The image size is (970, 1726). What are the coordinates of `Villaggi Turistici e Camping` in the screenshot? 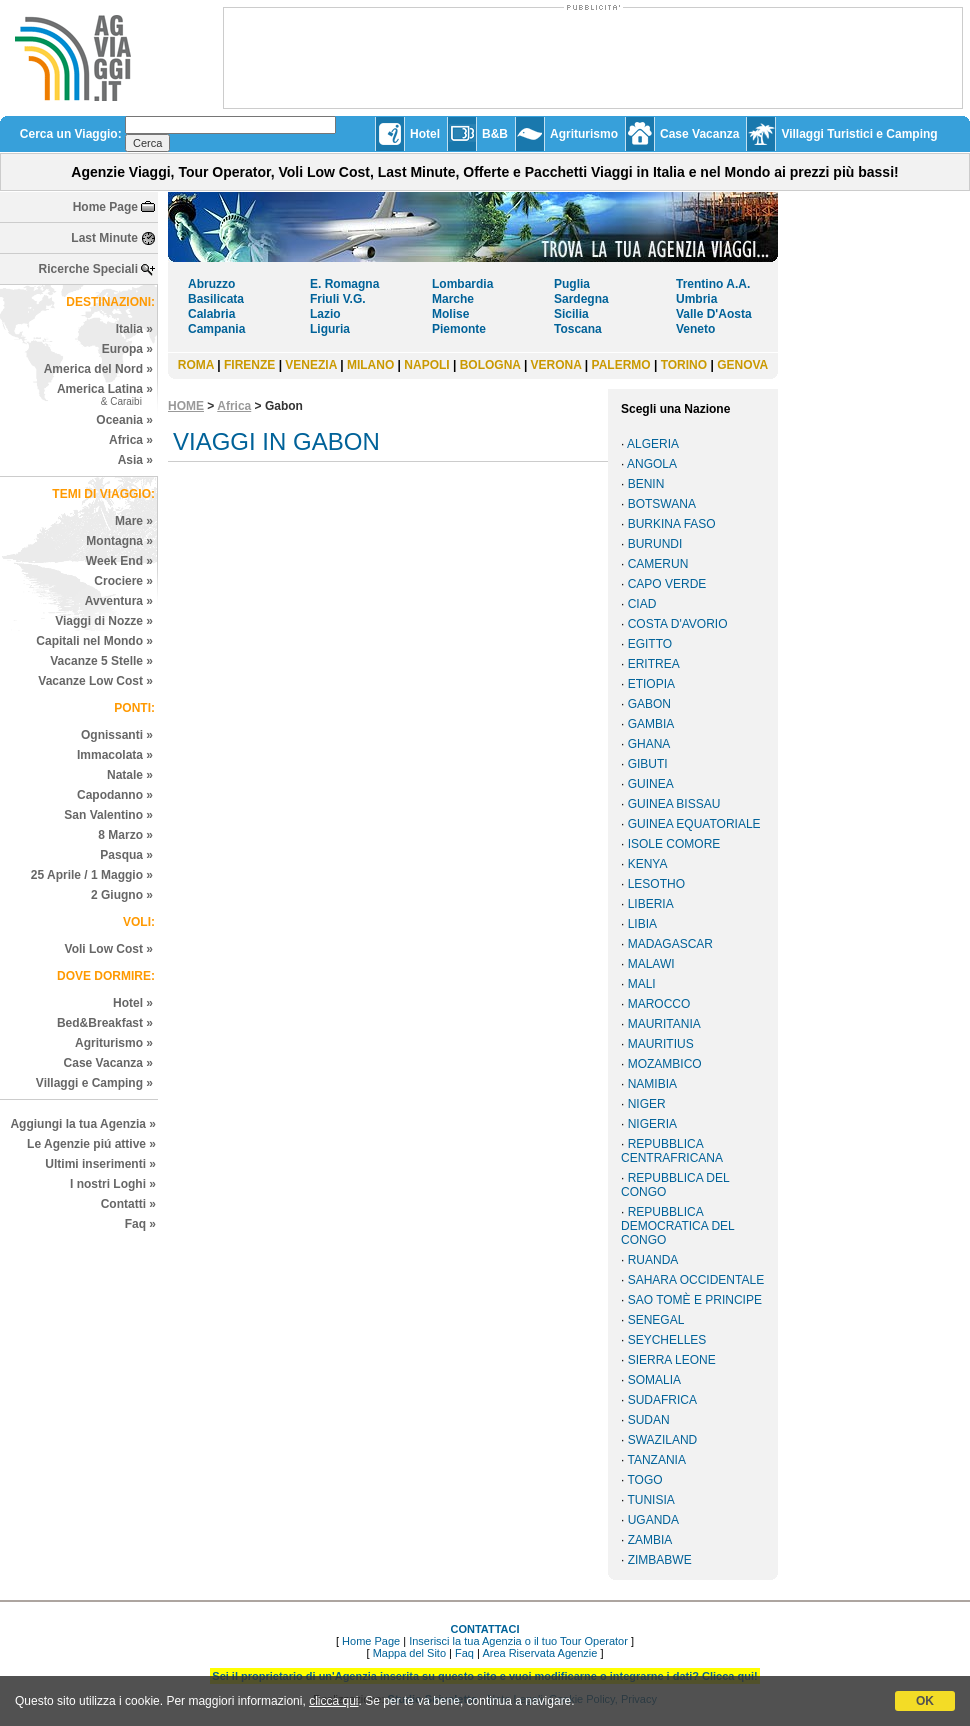 It's located at (859, 134).